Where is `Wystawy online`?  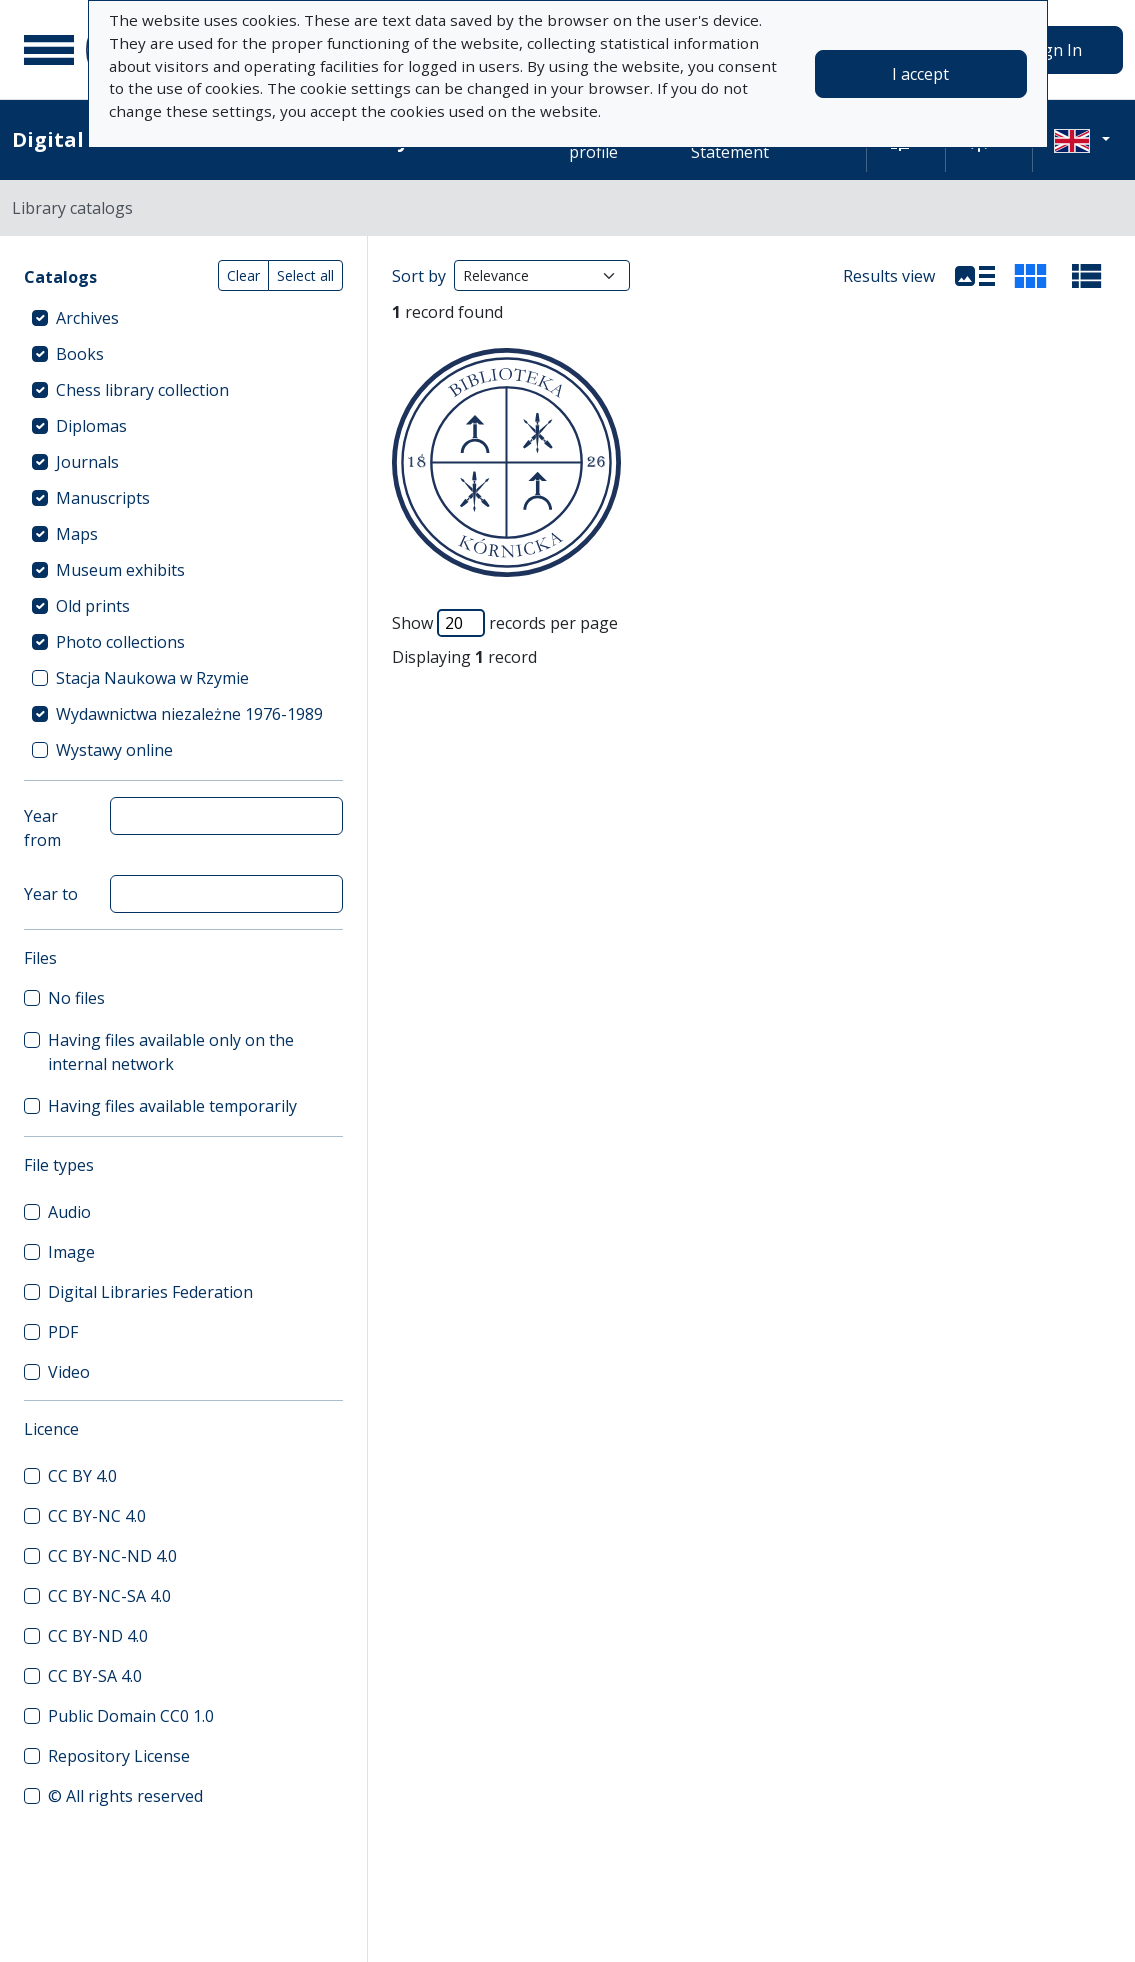
Wystawy online is located at coordinates (114, 750).